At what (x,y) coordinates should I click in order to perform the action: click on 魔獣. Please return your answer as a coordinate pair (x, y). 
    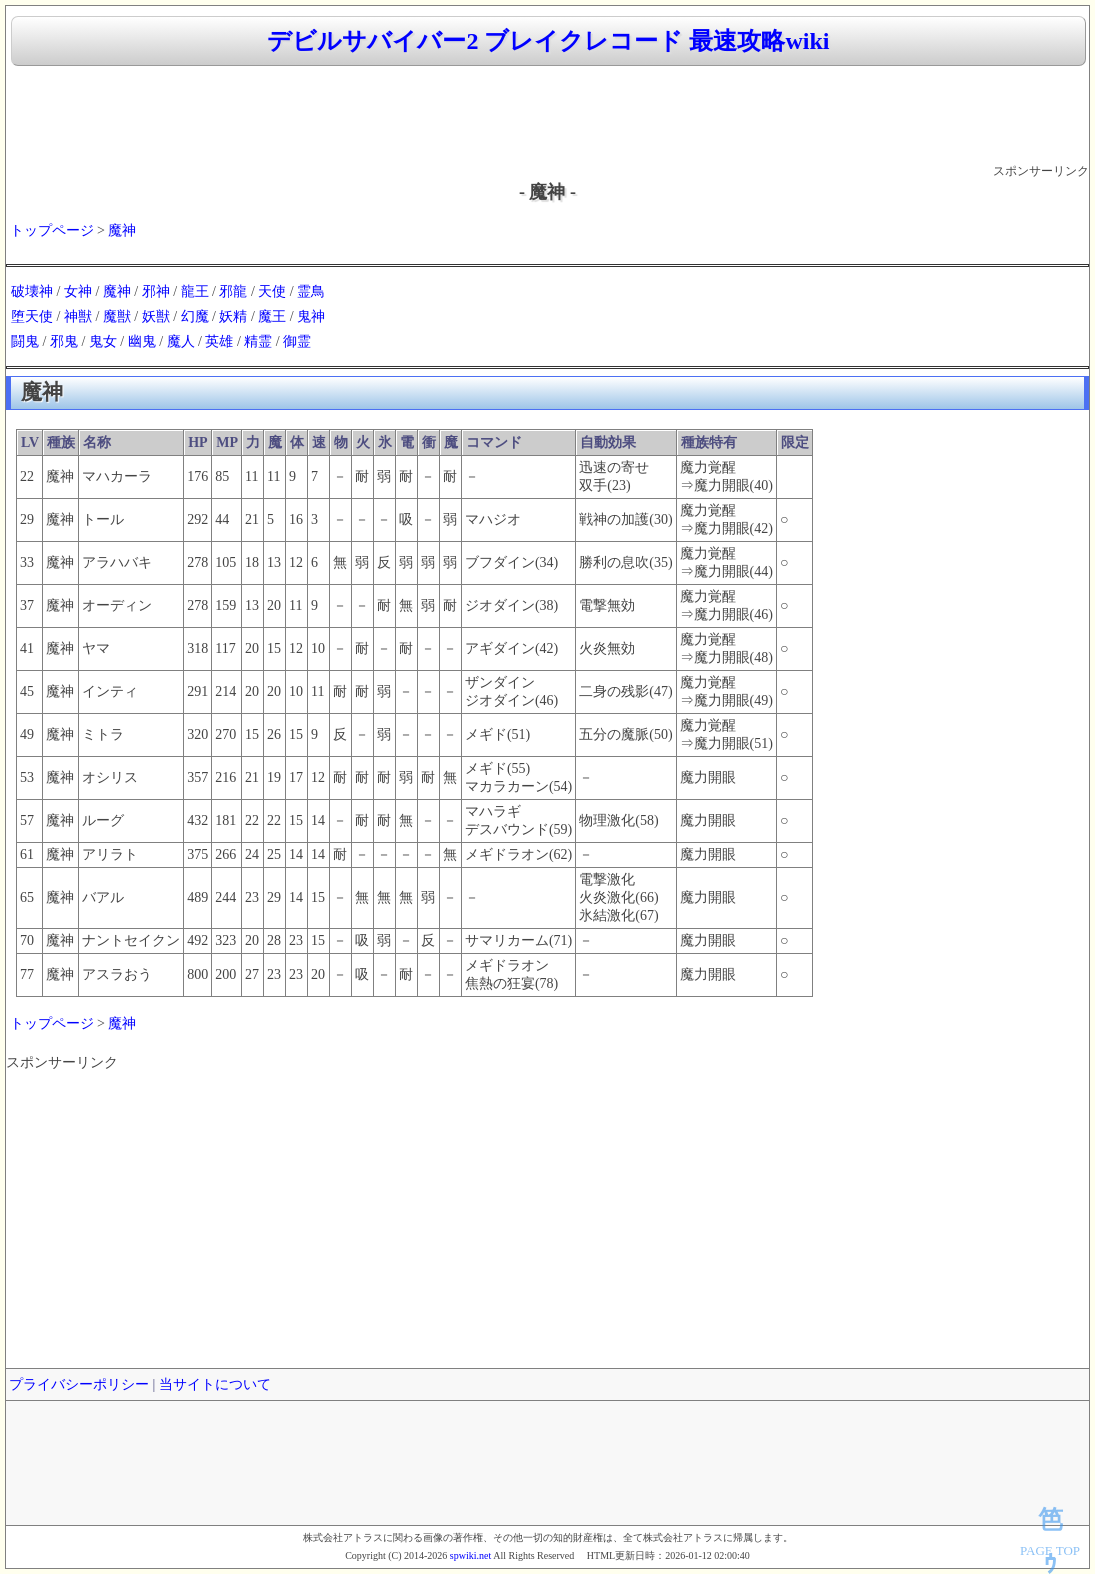
    Looking at the image, I should click on (117, 316).